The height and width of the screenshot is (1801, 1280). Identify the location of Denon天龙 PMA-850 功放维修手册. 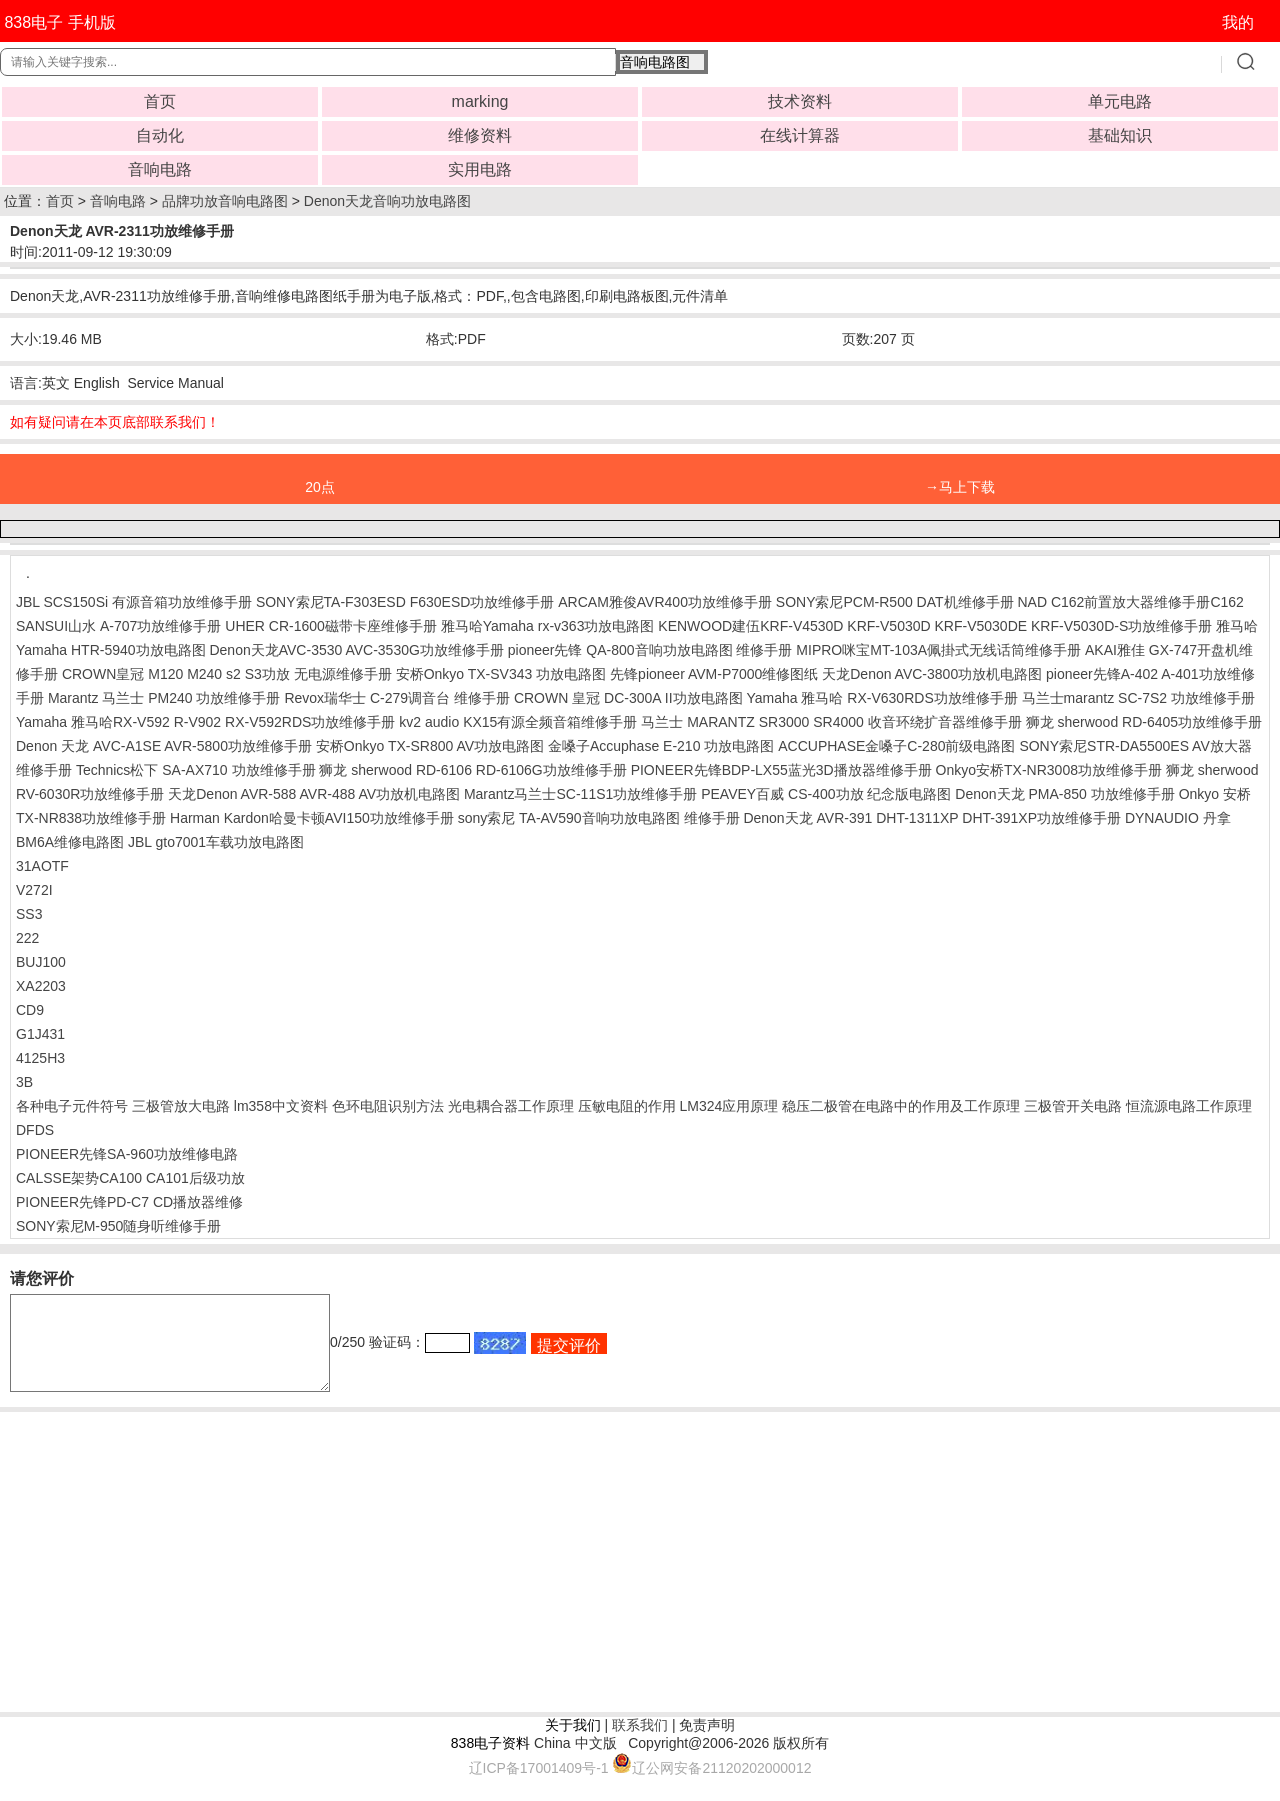
(1064, 794).